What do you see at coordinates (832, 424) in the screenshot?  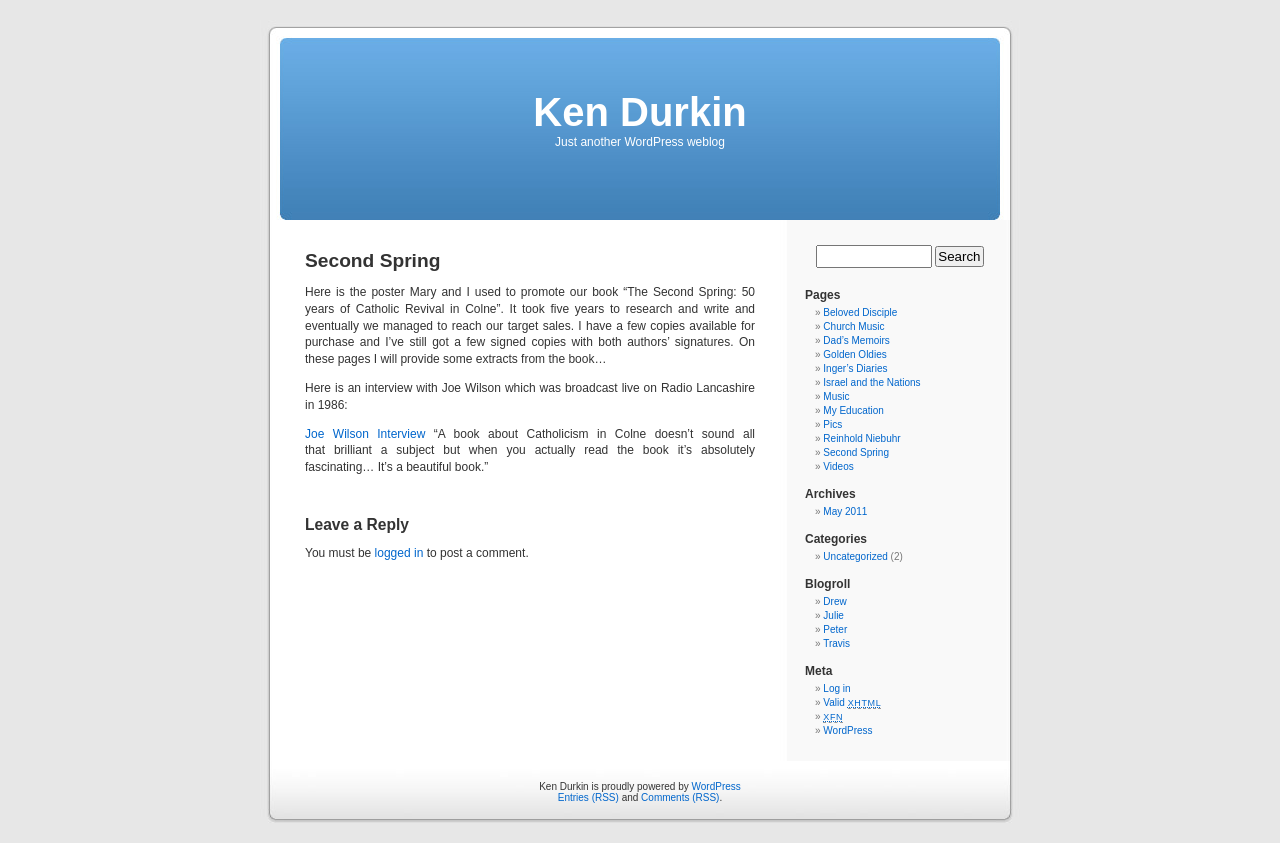 I see `Pics` at bounding box center [832, 424].